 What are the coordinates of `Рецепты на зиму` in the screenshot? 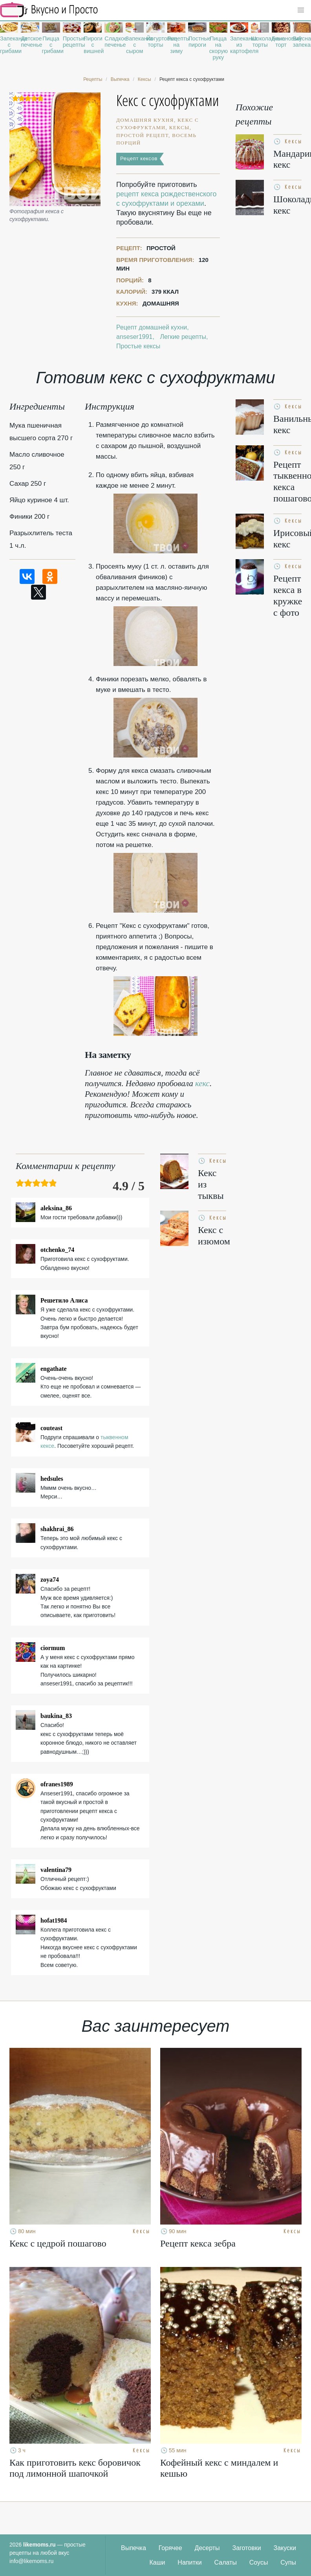 It's located at (176, 44).